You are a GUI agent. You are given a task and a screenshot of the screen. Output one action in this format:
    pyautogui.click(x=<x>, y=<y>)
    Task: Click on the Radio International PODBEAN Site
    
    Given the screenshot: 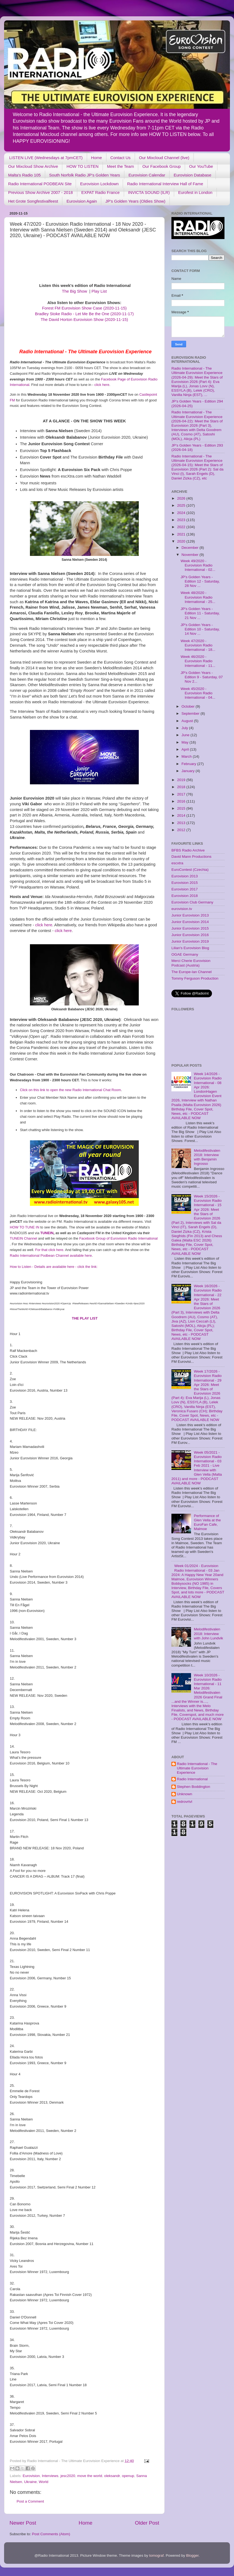 What is the action you would take?
    pyautogui.click(x=40, y=183)
    